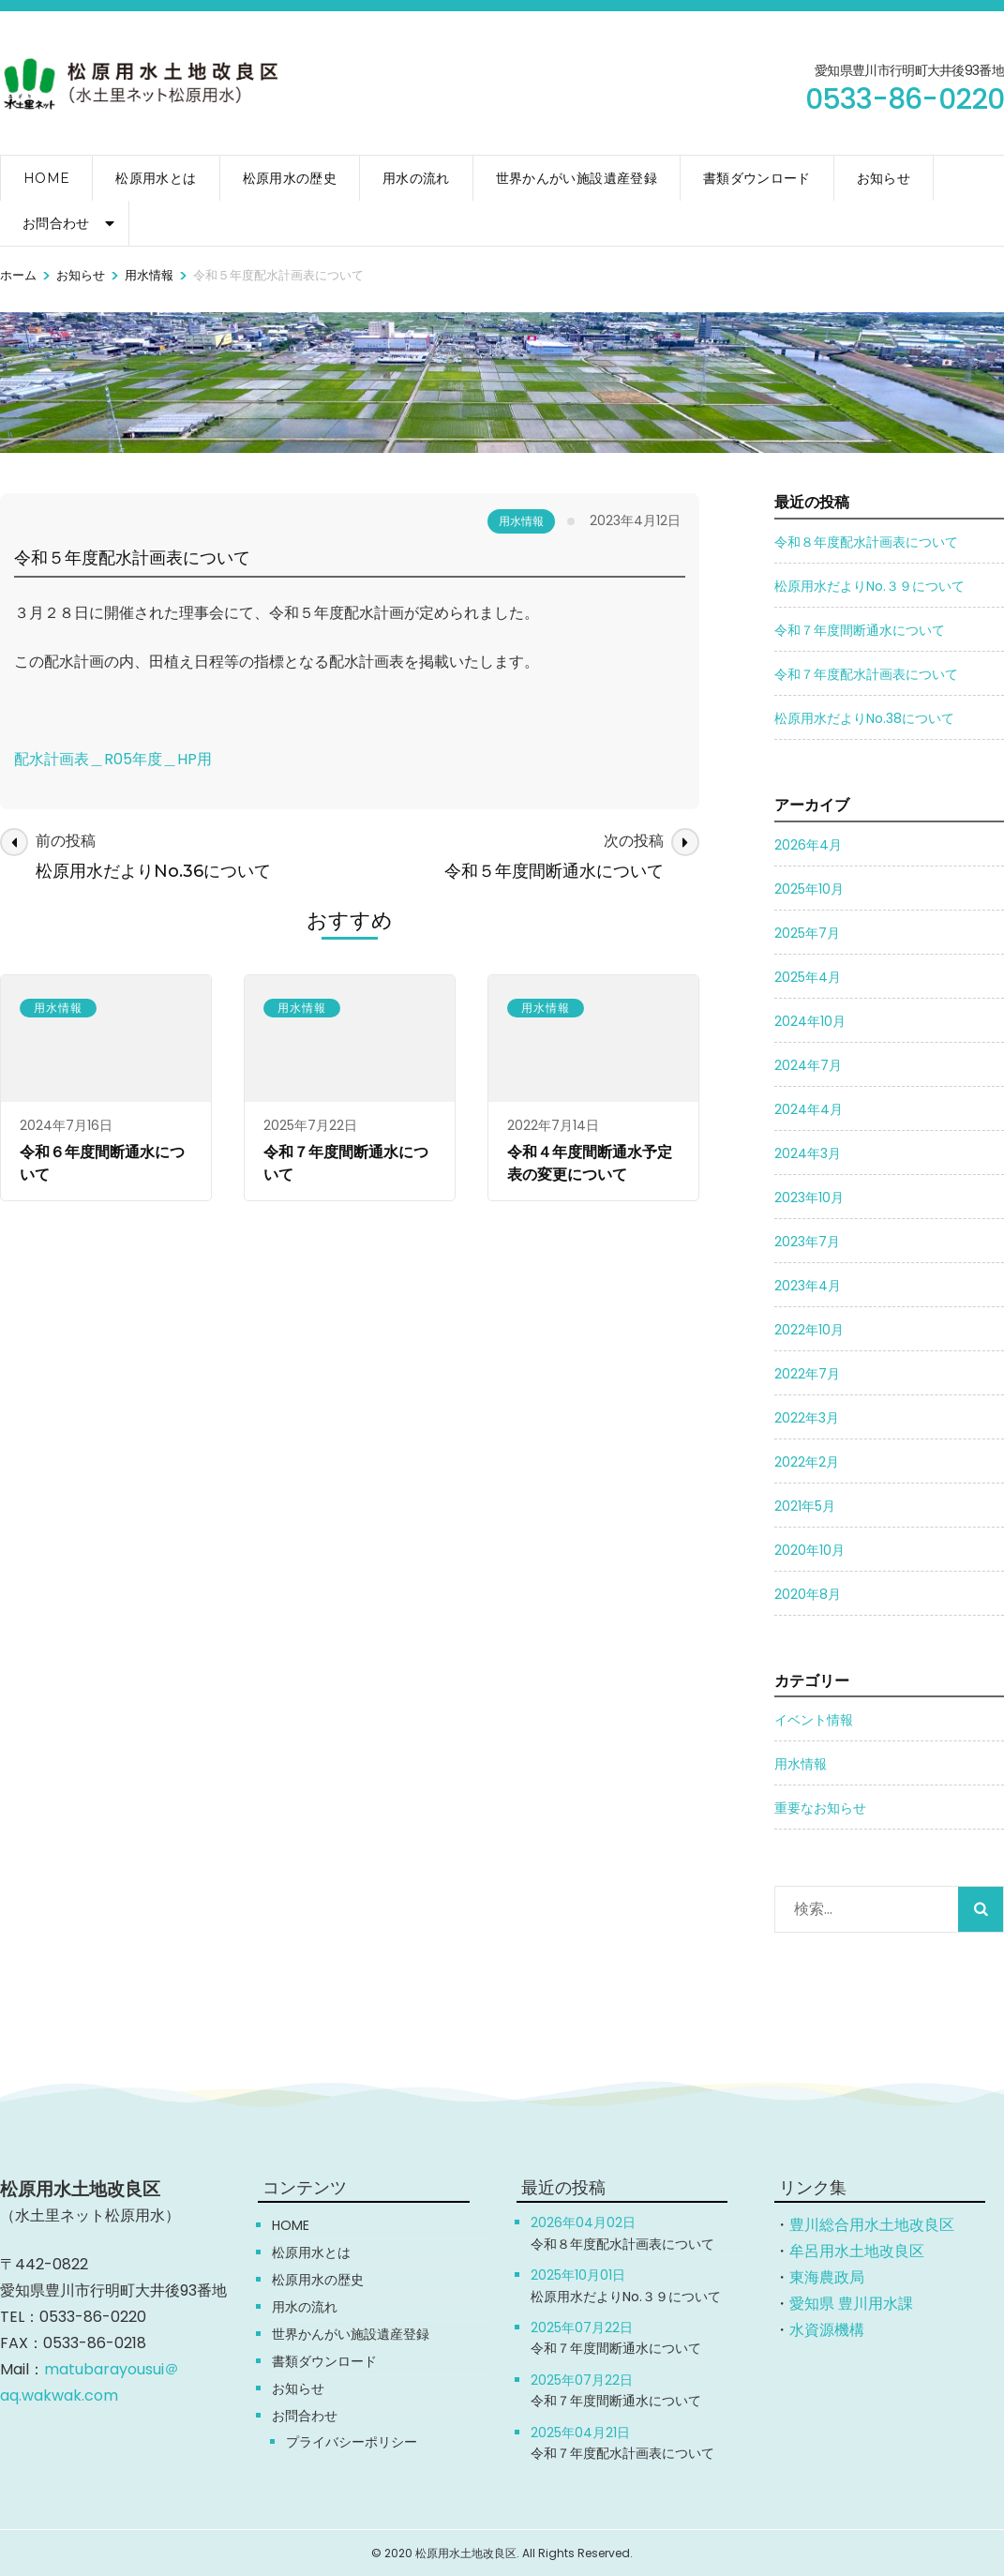 The image size is (1004, 2576). I want to click on 令和７年度間断通水について, so click(859, 630).